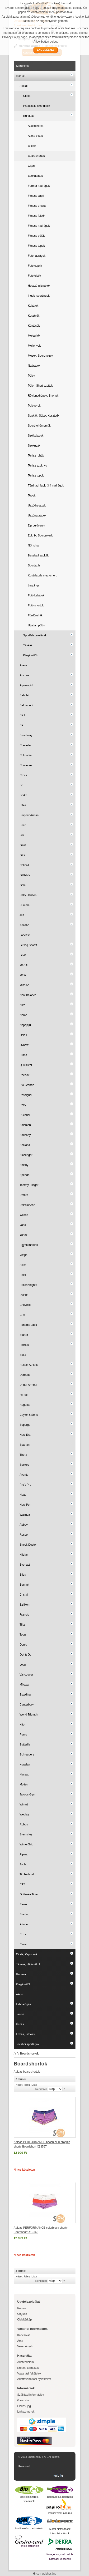  What do you see at coordinates (37, 515) in the screenshot?
I see `Úszónadrágok` at bounding box center [37, 515].